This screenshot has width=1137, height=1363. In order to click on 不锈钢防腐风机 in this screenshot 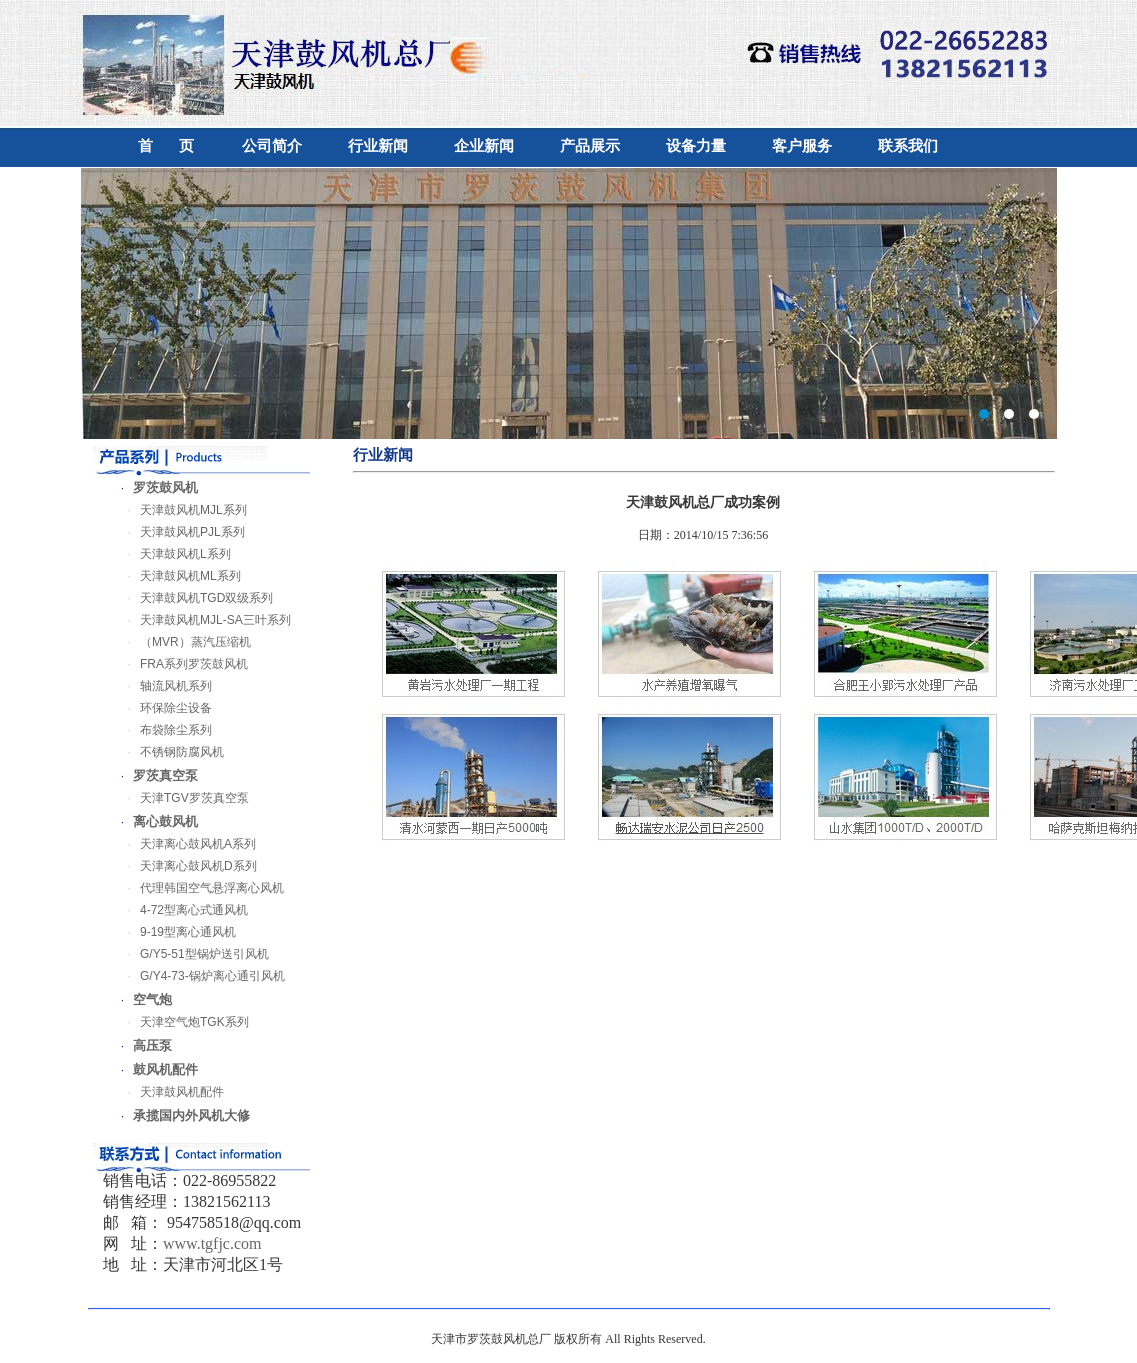, I will do `click(169, 752)`.